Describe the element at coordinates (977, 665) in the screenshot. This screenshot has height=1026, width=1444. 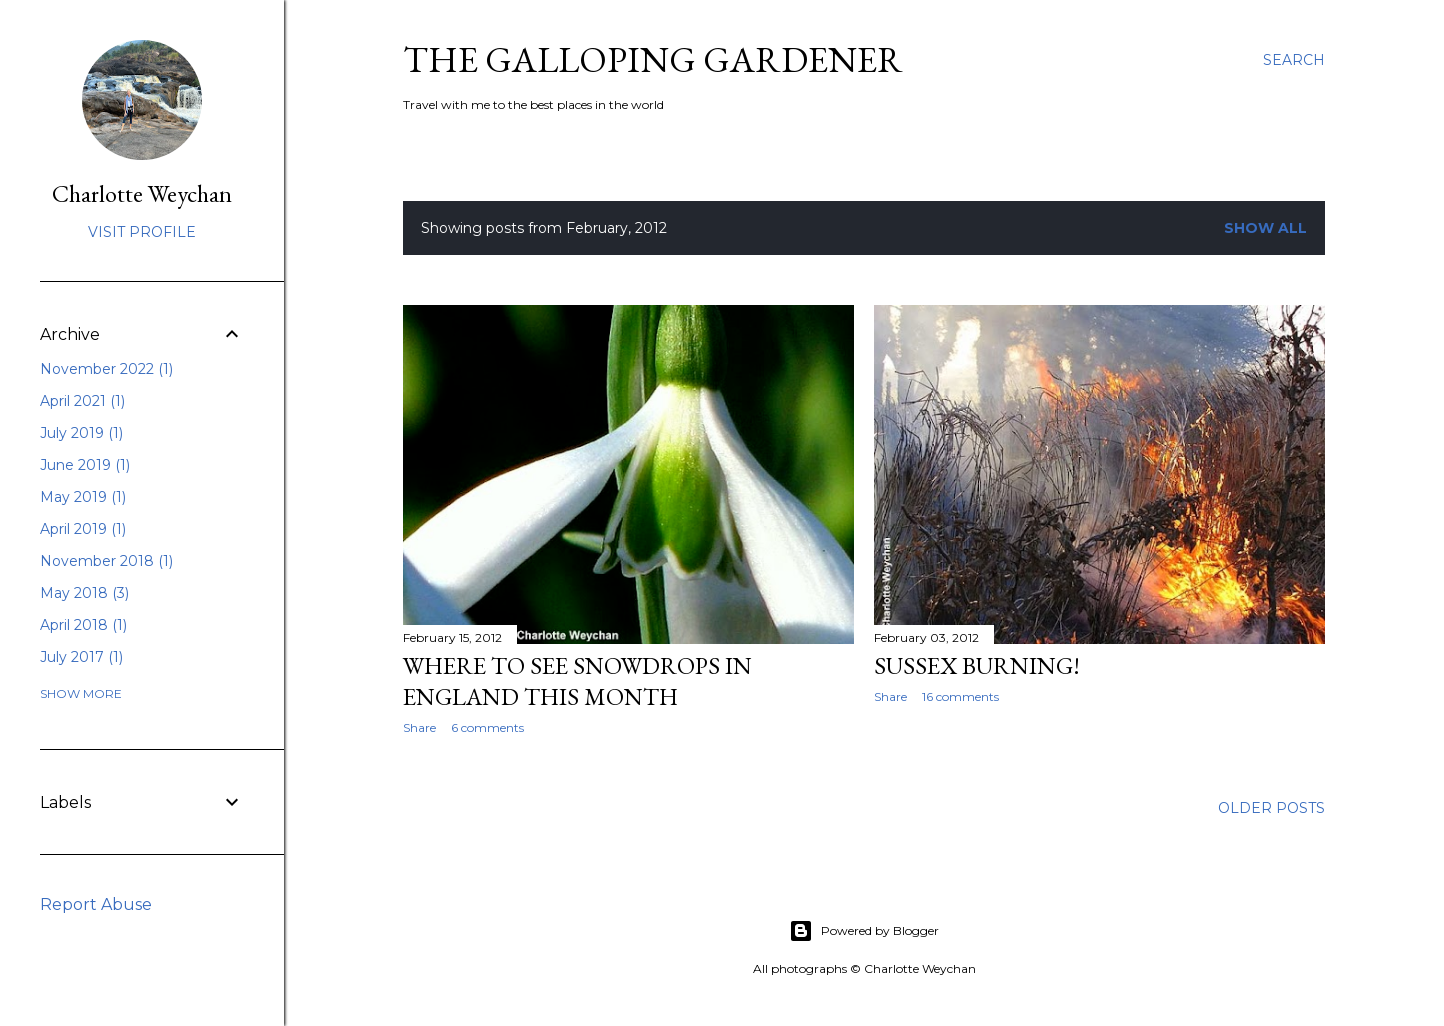
I see `Sussex burning!` at that location.